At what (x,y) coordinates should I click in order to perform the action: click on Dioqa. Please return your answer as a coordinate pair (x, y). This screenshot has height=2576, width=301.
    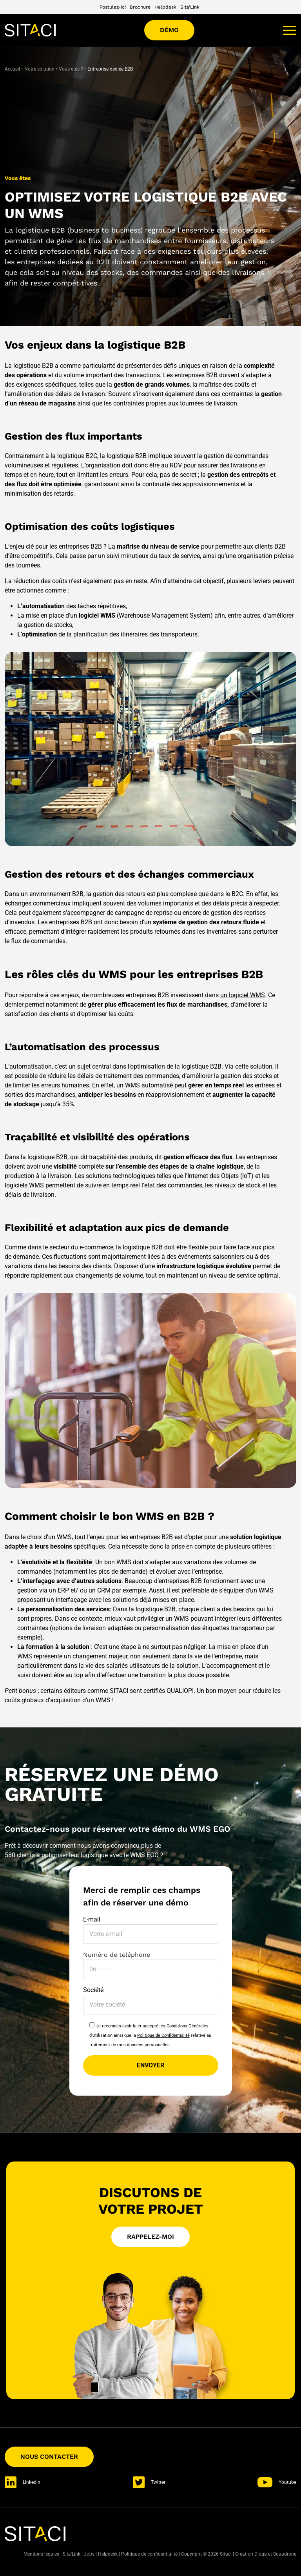
    Looking at the image, I should click on (260, 2554).